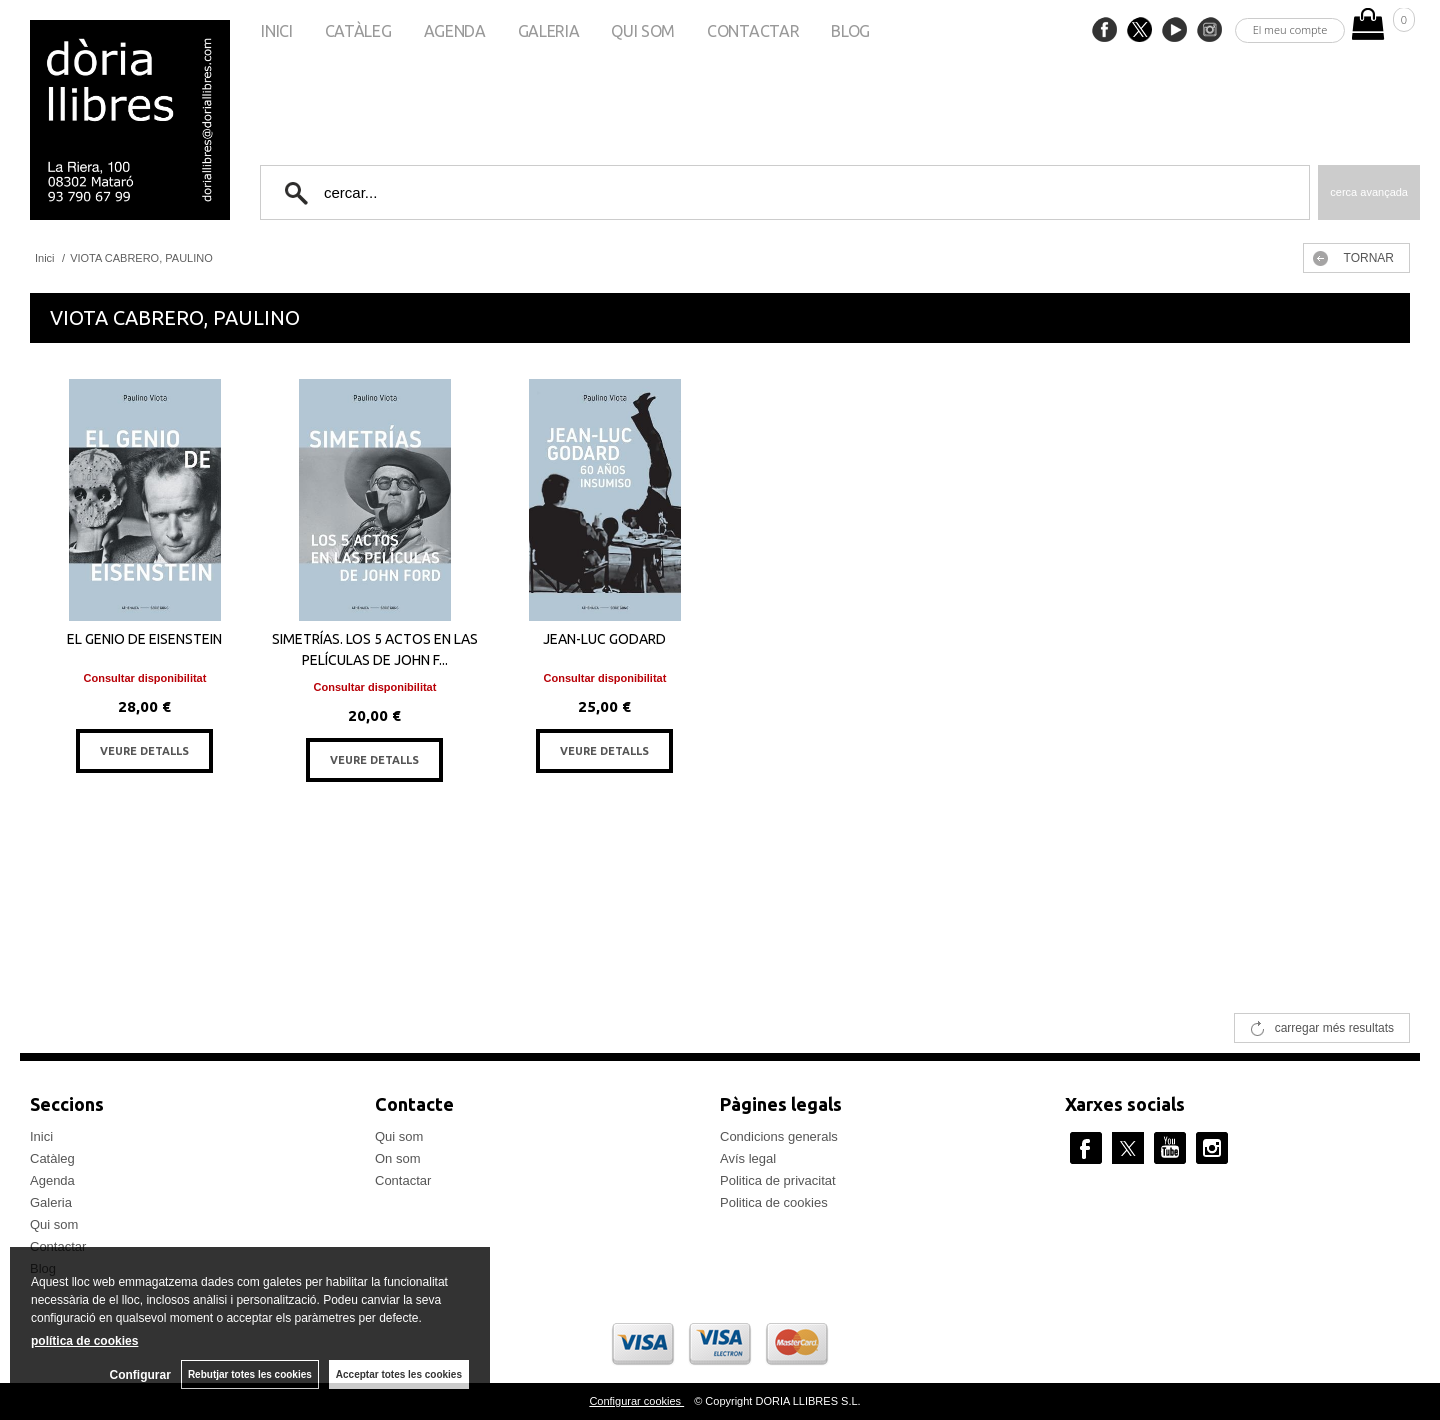 The height and width of the screenshot is (1420, 1440). Describe the element at coordinates (398, 1158) in the screenshot. I see `On som` at that location.